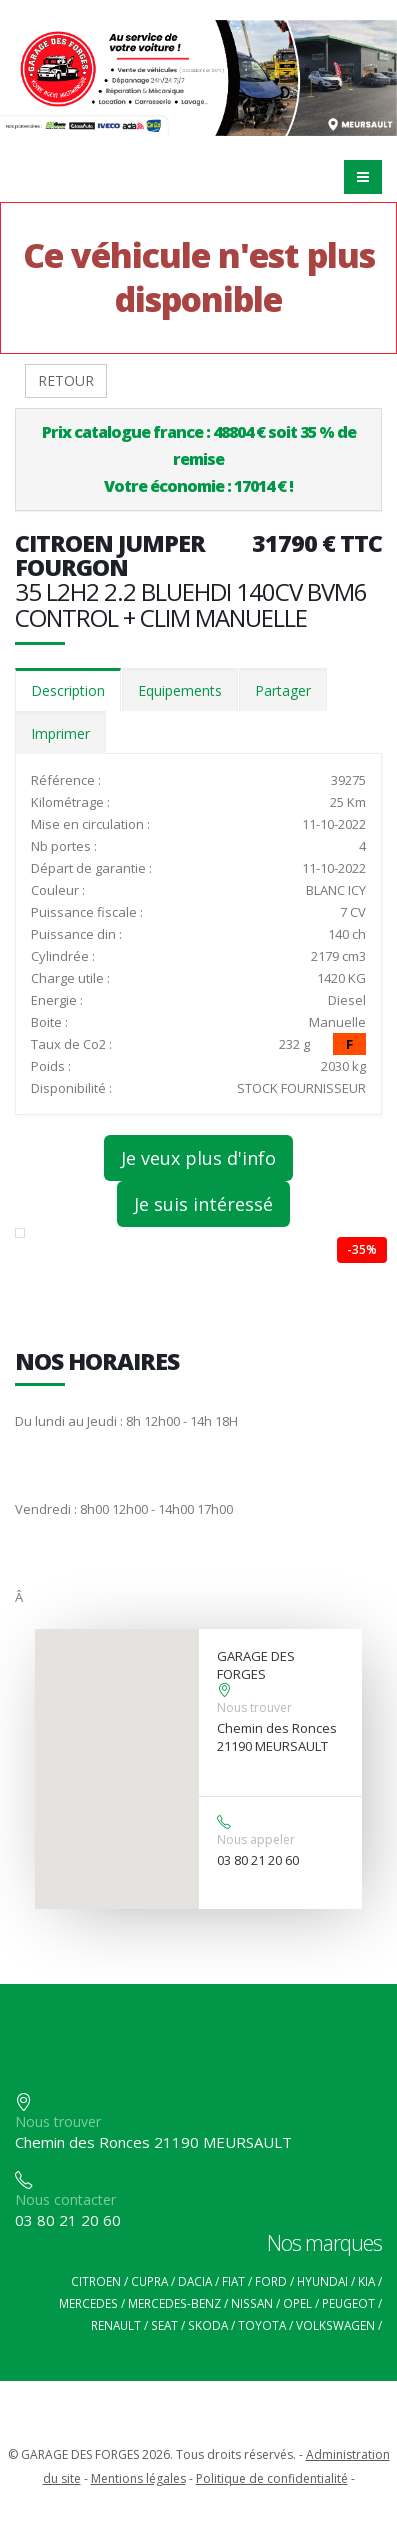 Image resolution: width=397 pixels, height=2526 pixels. What do you see at coordinates (256, 1839) in the screenshot?
I see `Nous appeler` at bounding box center [256, 1839].